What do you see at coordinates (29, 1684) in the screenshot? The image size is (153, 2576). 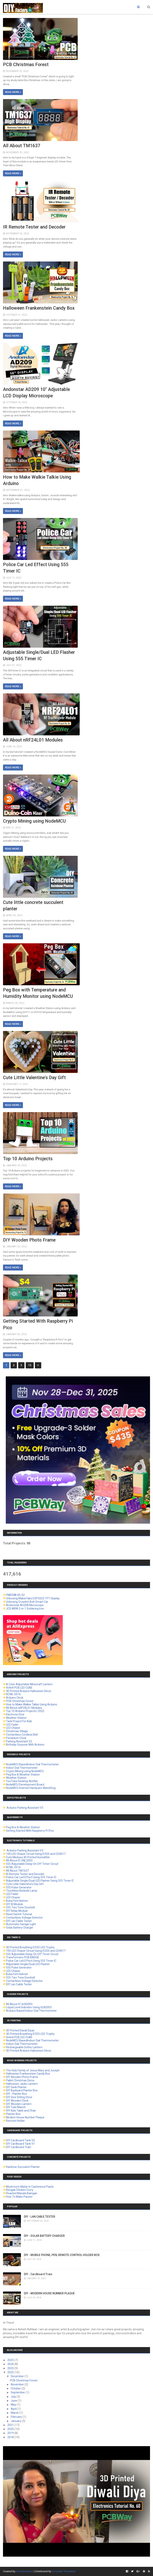 I see `A Color Adjustable Minecraft Lantern` at bounding box center [29, 1684].